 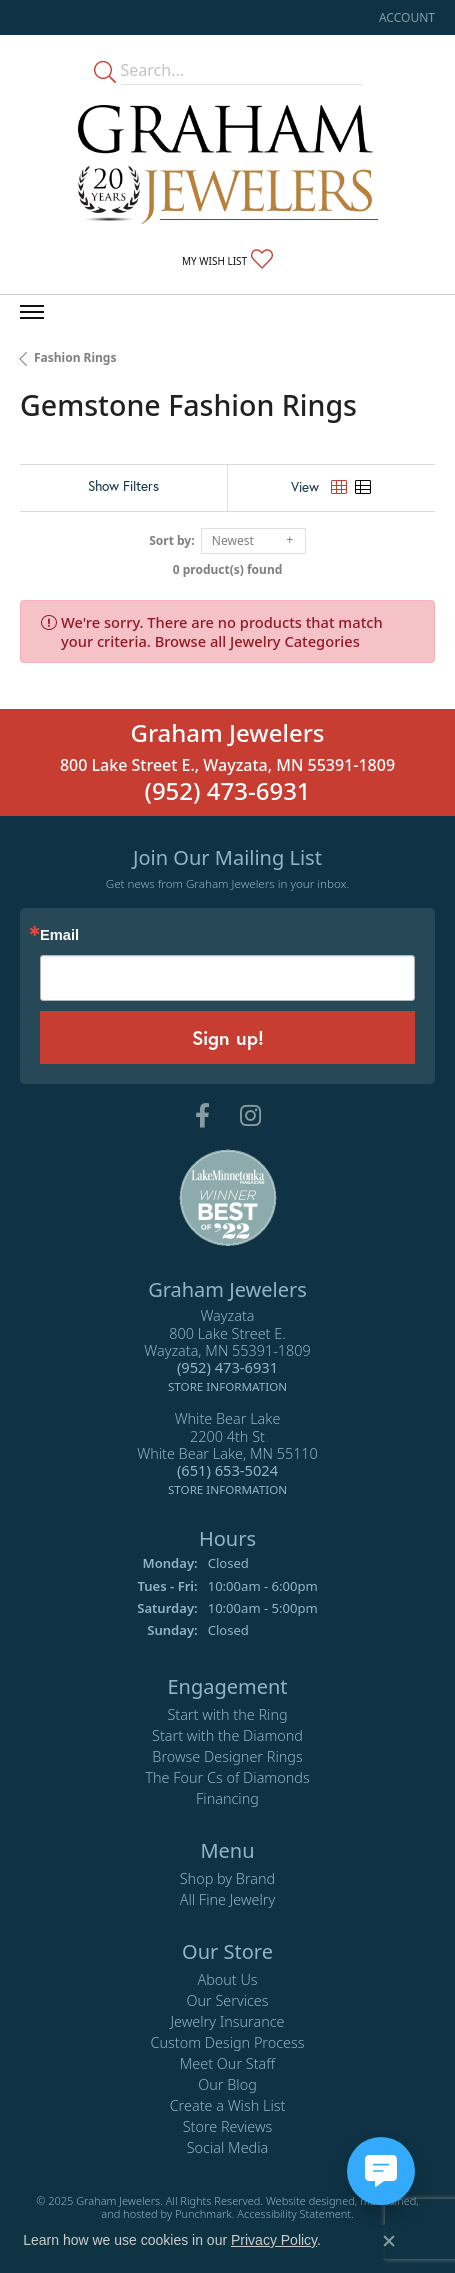 I want to click on 0 product(s) found, so click(x=228, y=569).